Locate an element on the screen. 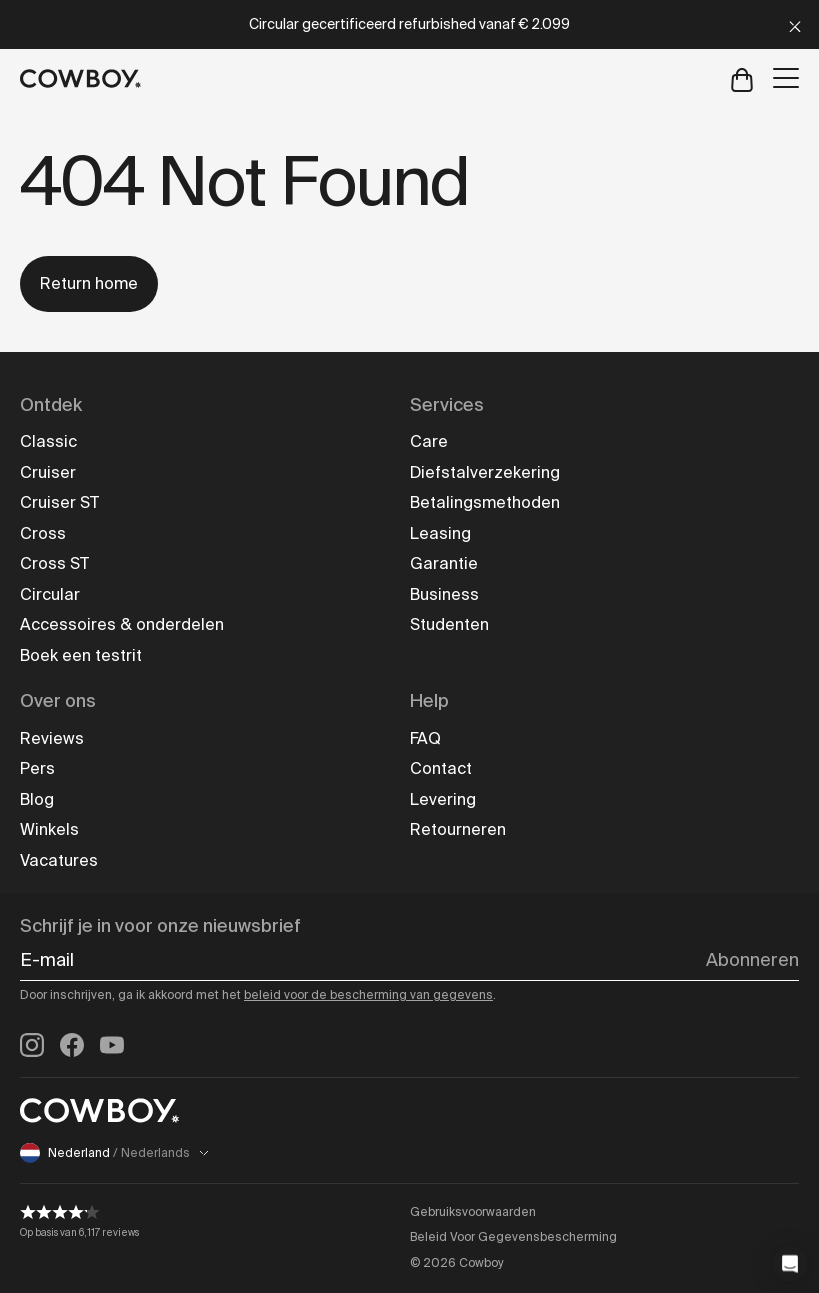  Cross ST is located at coordinates (54, 563).